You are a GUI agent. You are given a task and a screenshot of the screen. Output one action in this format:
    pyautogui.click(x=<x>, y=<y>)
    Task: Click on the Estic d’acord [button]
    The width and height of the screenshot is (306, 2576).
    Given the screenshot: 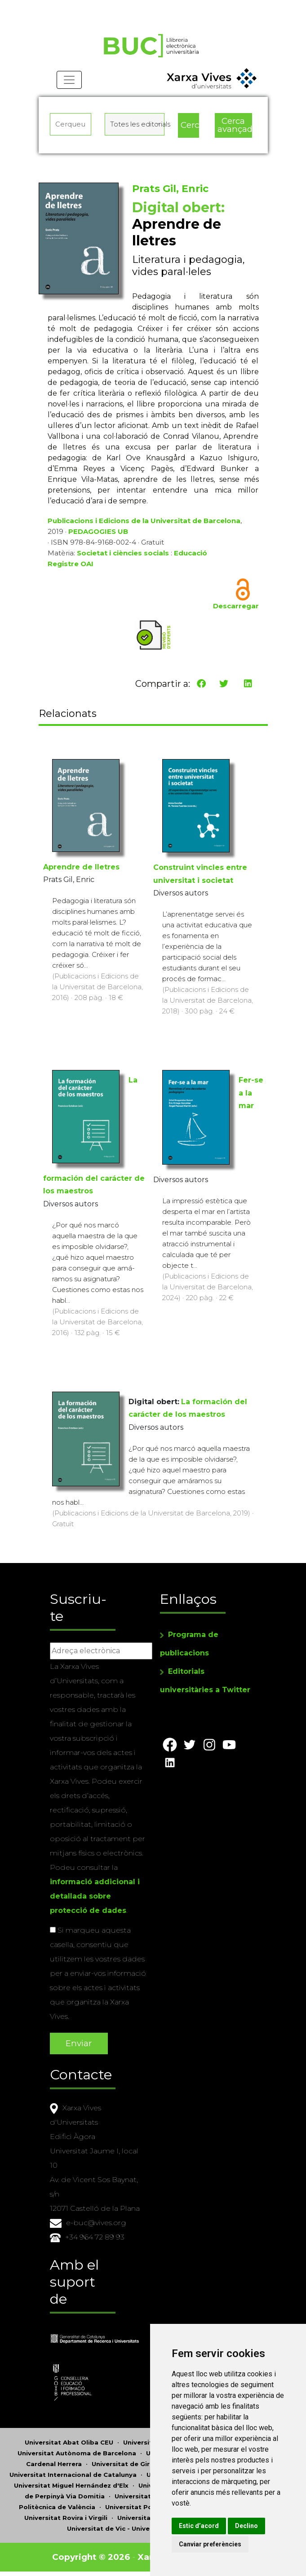 What is the action you would take?
    pyautogui.click(x=202, y=2525)
    